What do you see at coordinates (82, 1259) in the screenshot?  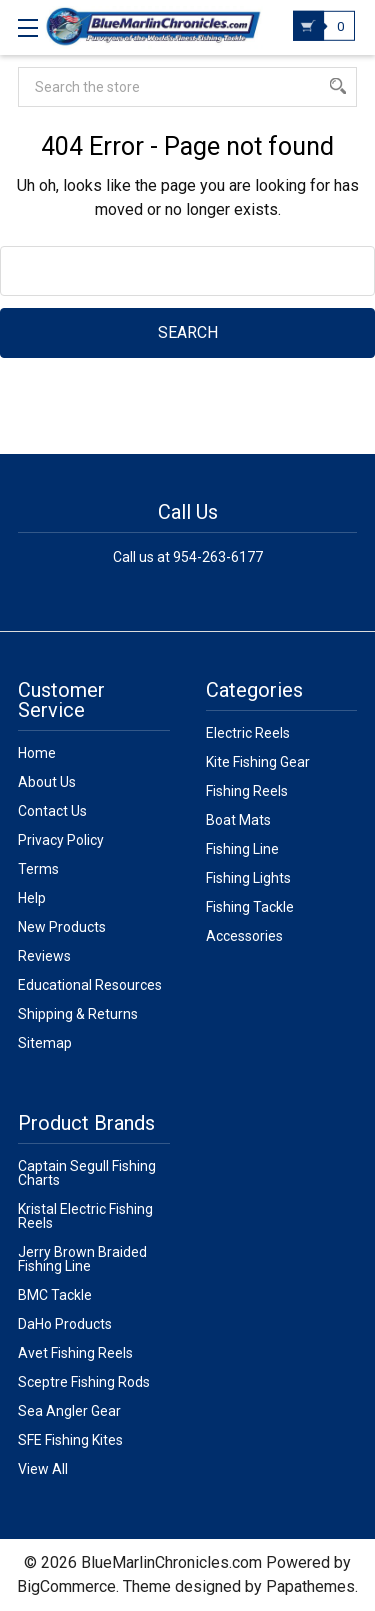 I see `Jerry Brown Braided Fishing Line` at bounding box center [82, 1259].